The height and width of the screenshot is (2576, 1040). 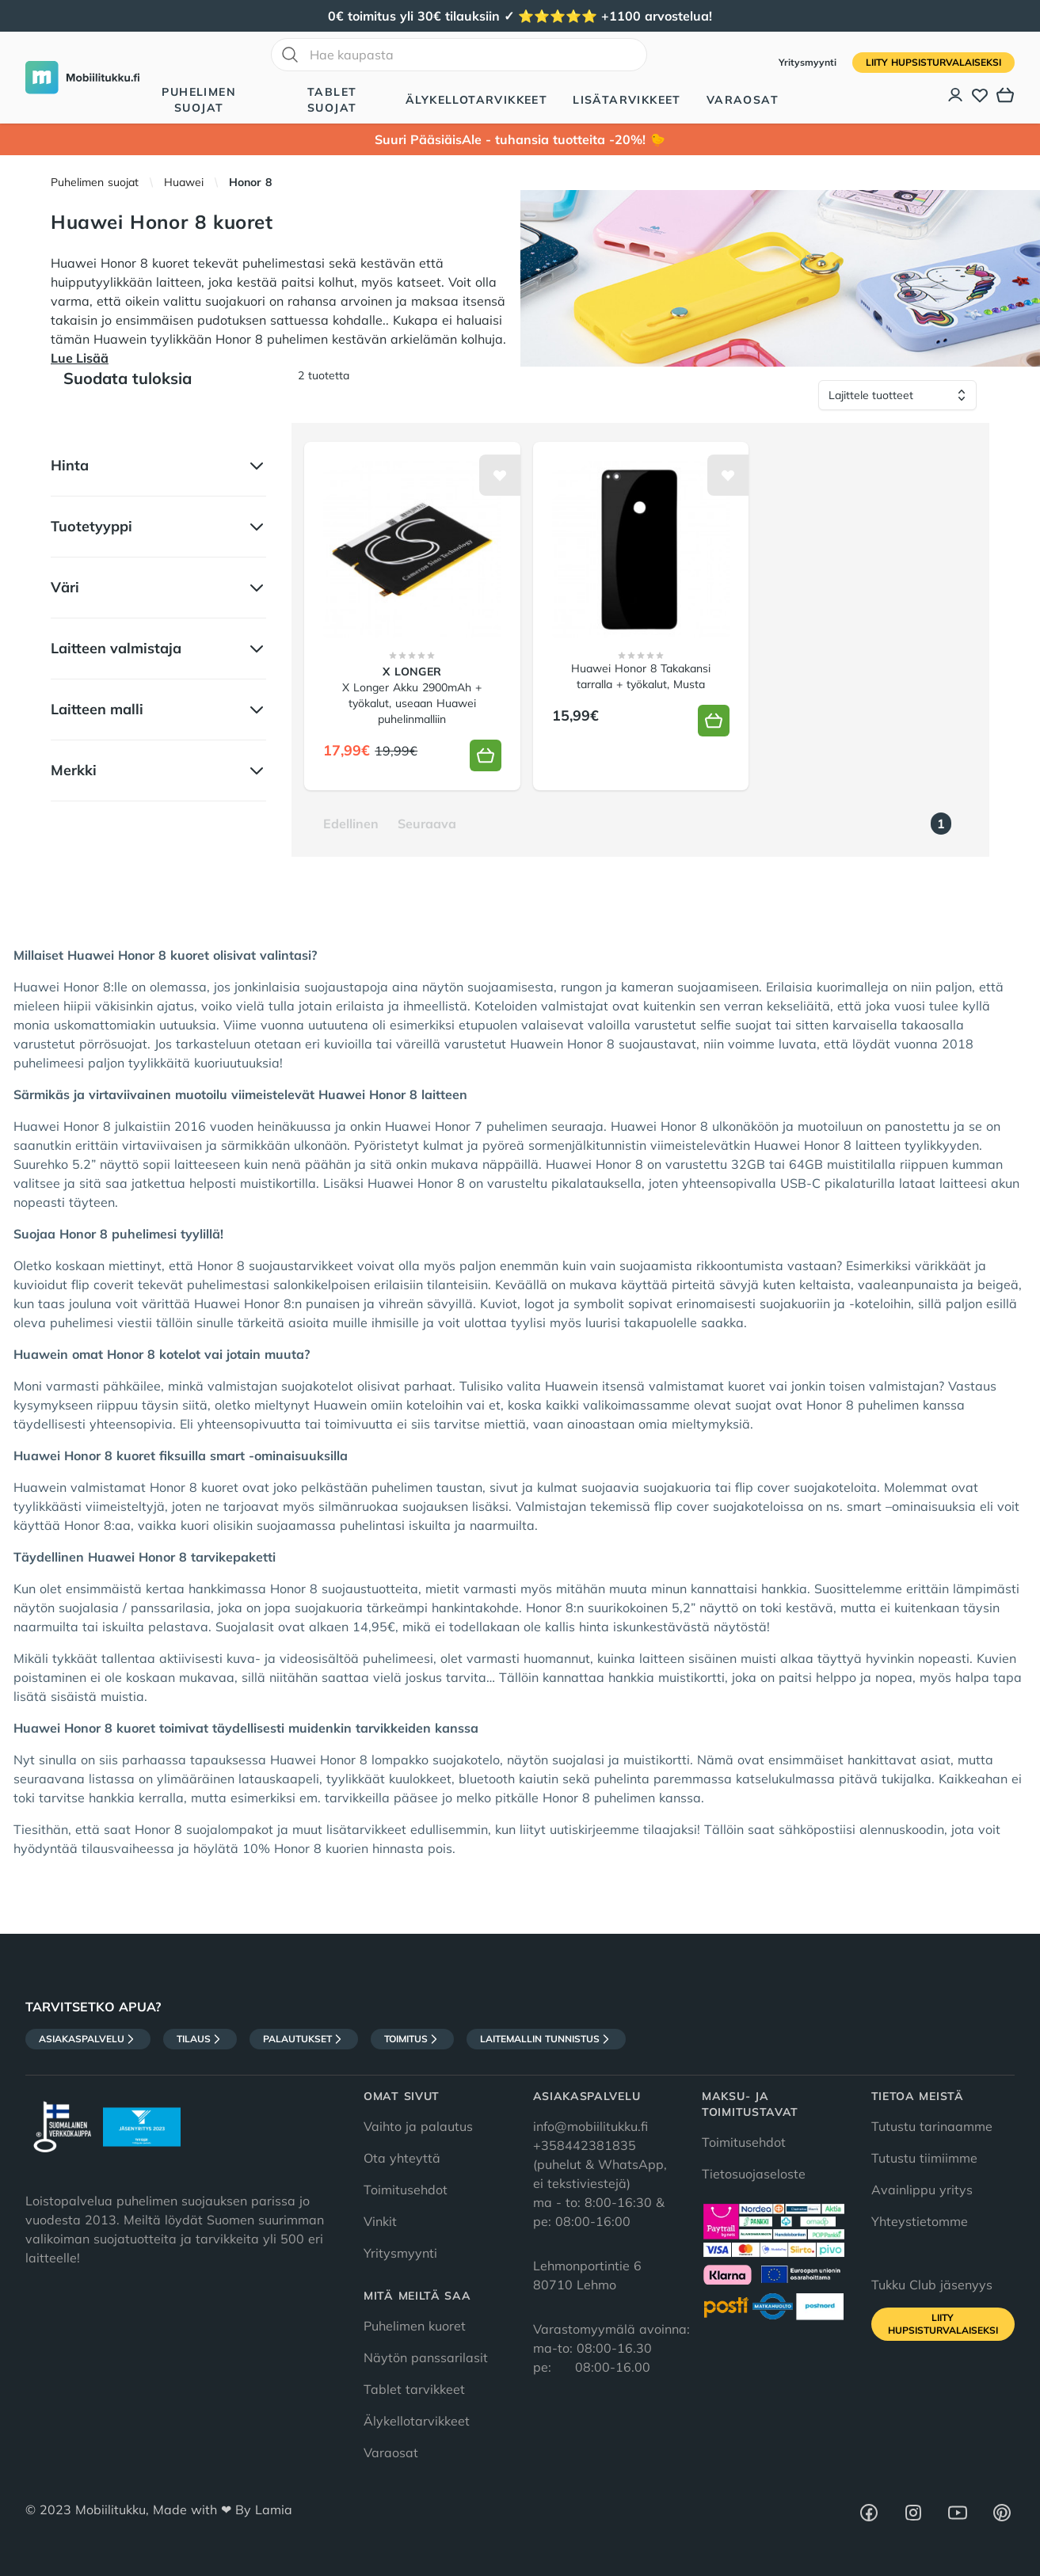 I want to click on Toimitusehdot, so click(x=406, y=2189).